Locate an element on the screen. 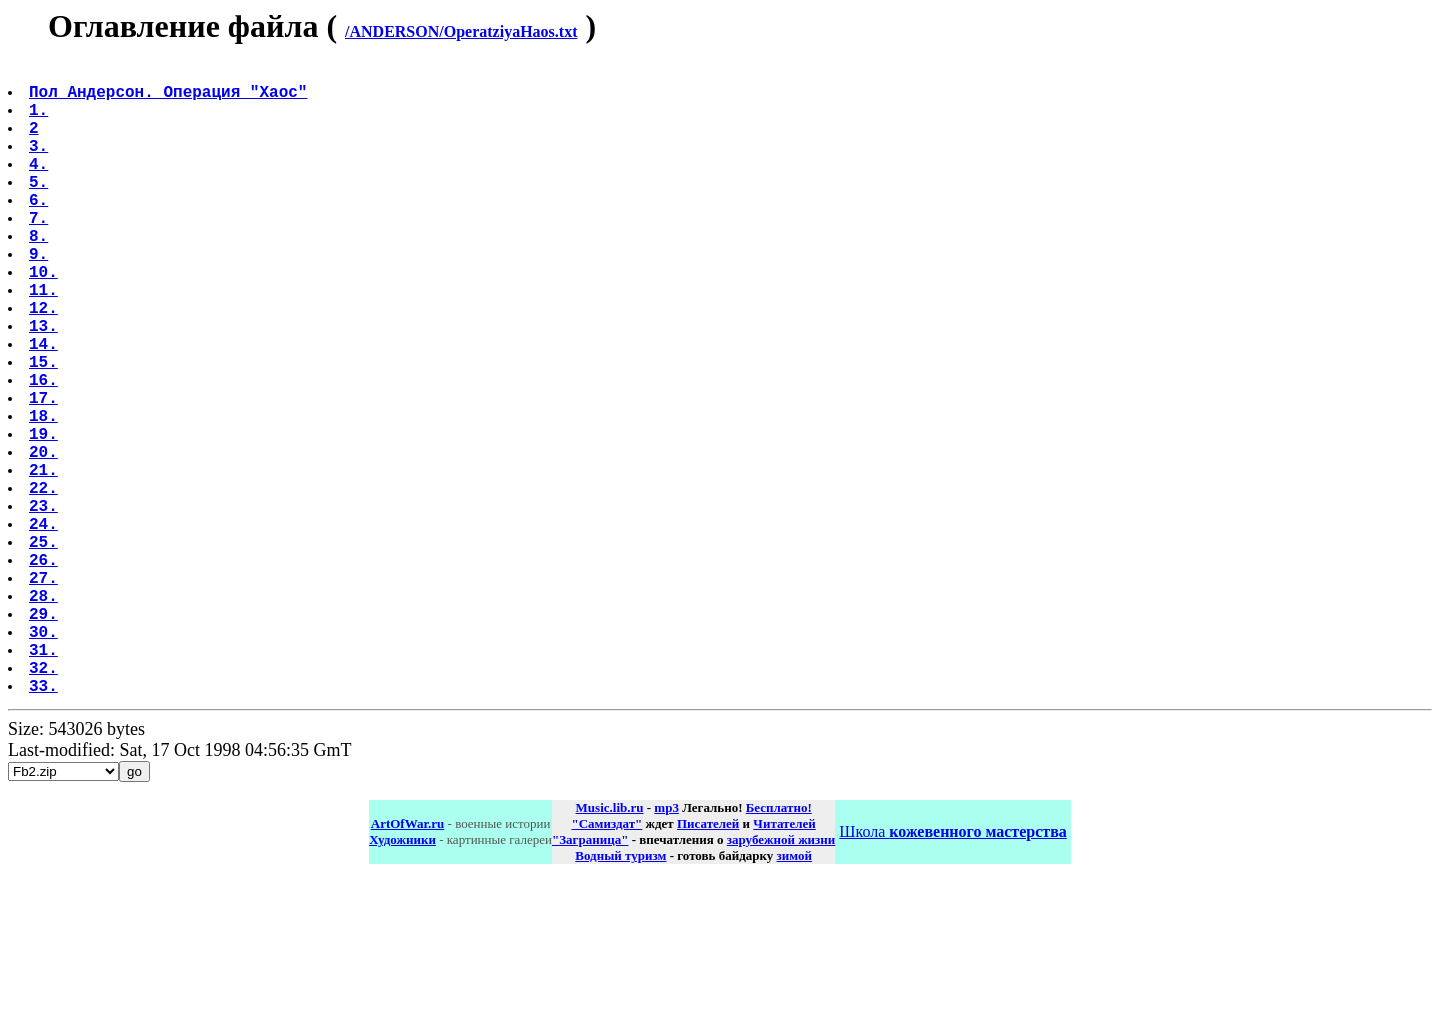 Image resolution: width=1440 pixels, height=1022 pixels. 1. is located at coordinates (40, 121).